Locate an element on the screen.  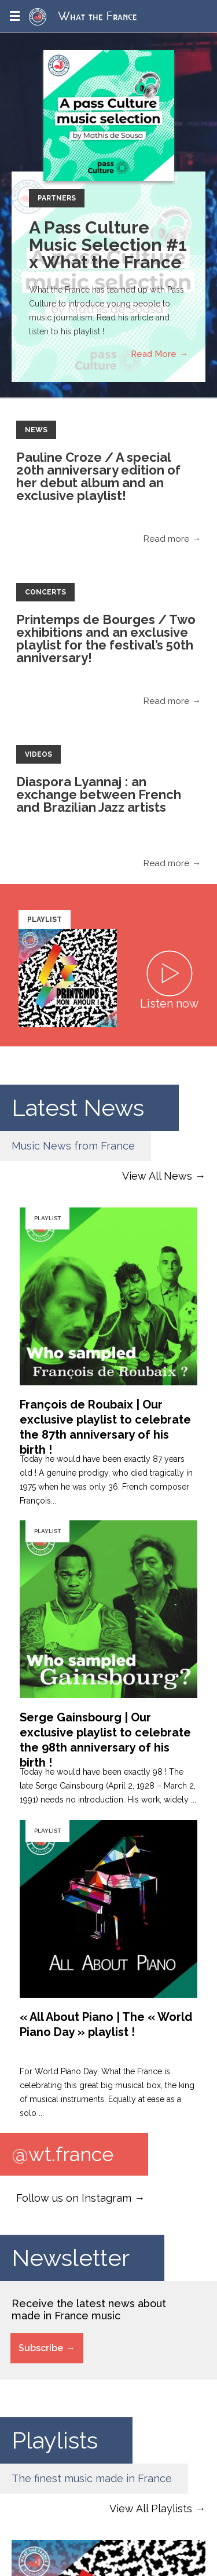
View All News is located at coordinates (157, 1176).